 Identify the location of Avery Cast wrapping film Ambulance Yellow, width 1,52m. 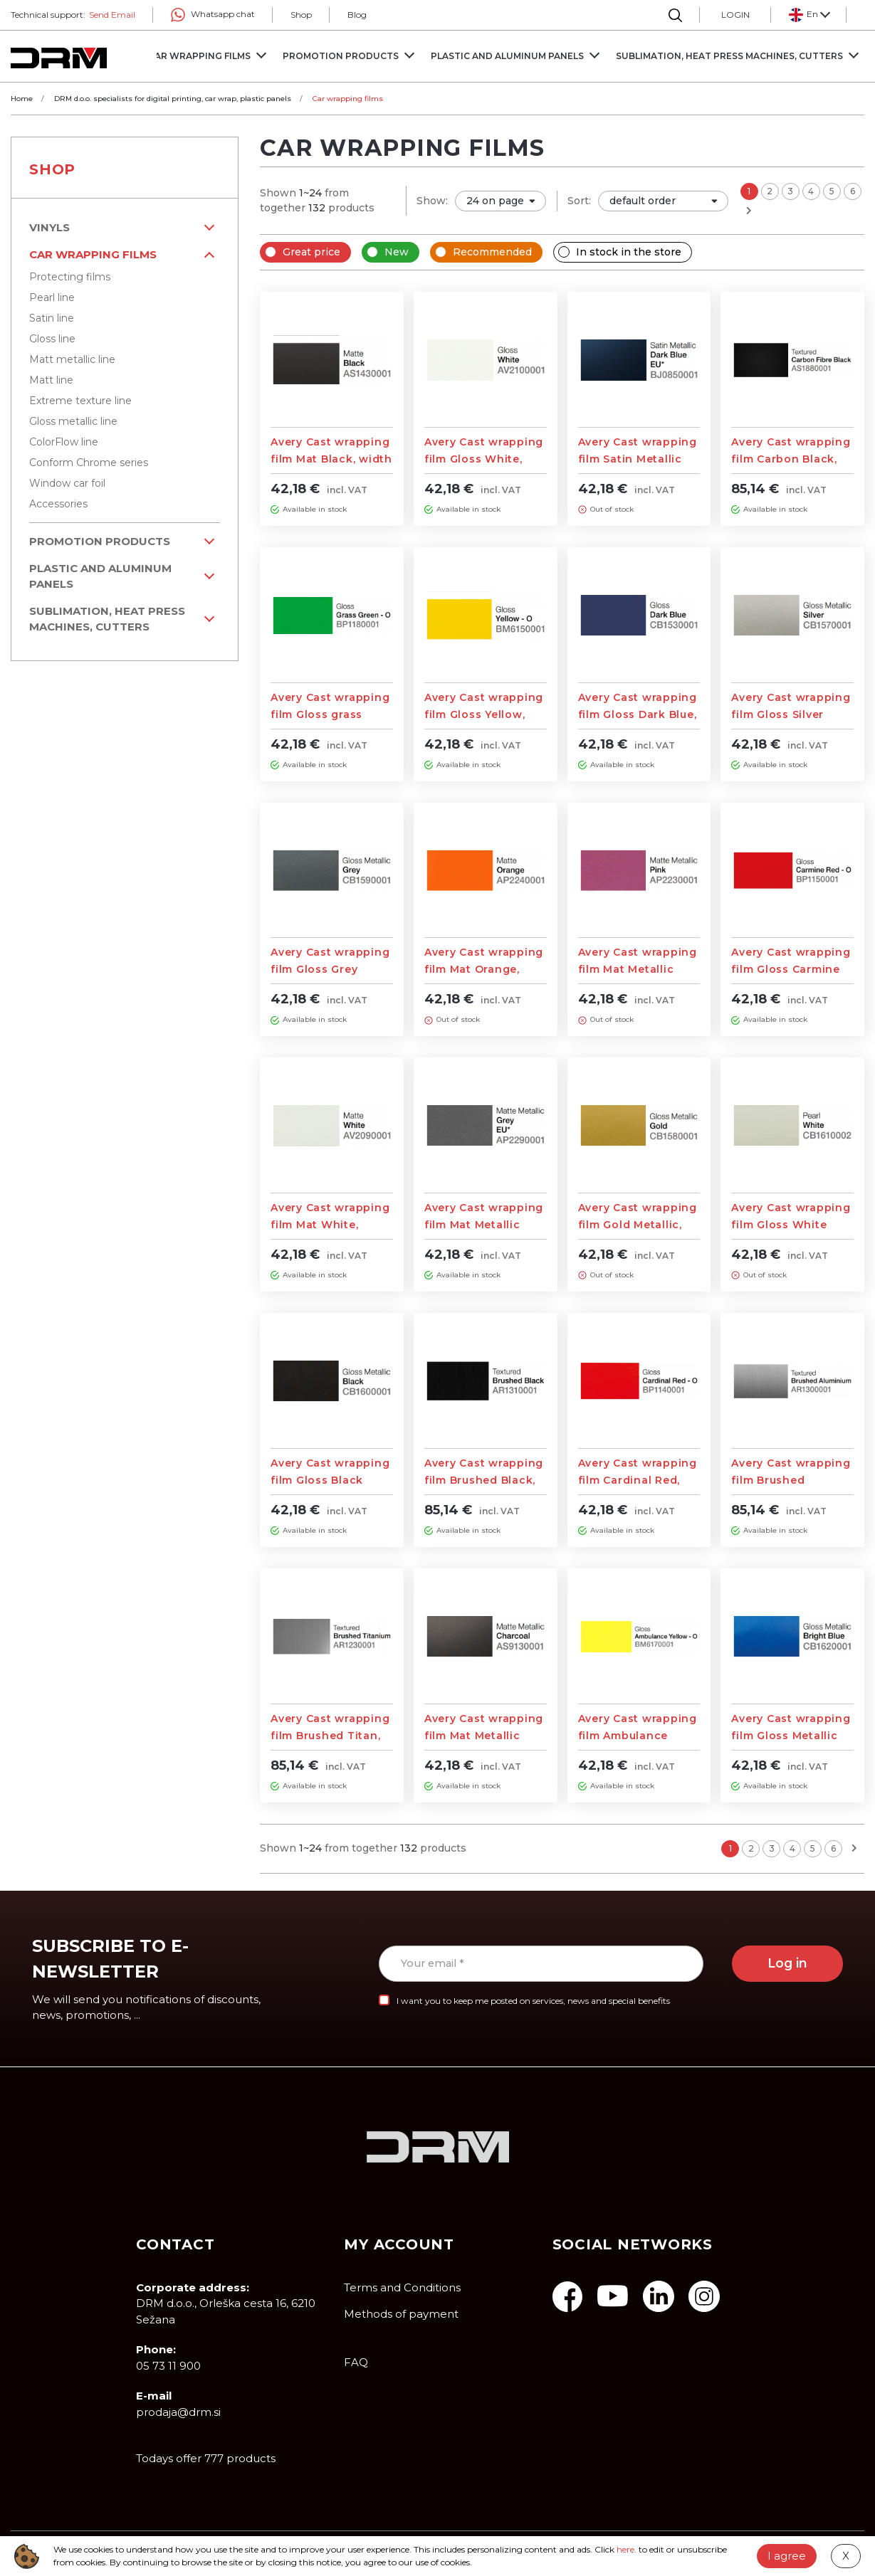
(637, 1735).